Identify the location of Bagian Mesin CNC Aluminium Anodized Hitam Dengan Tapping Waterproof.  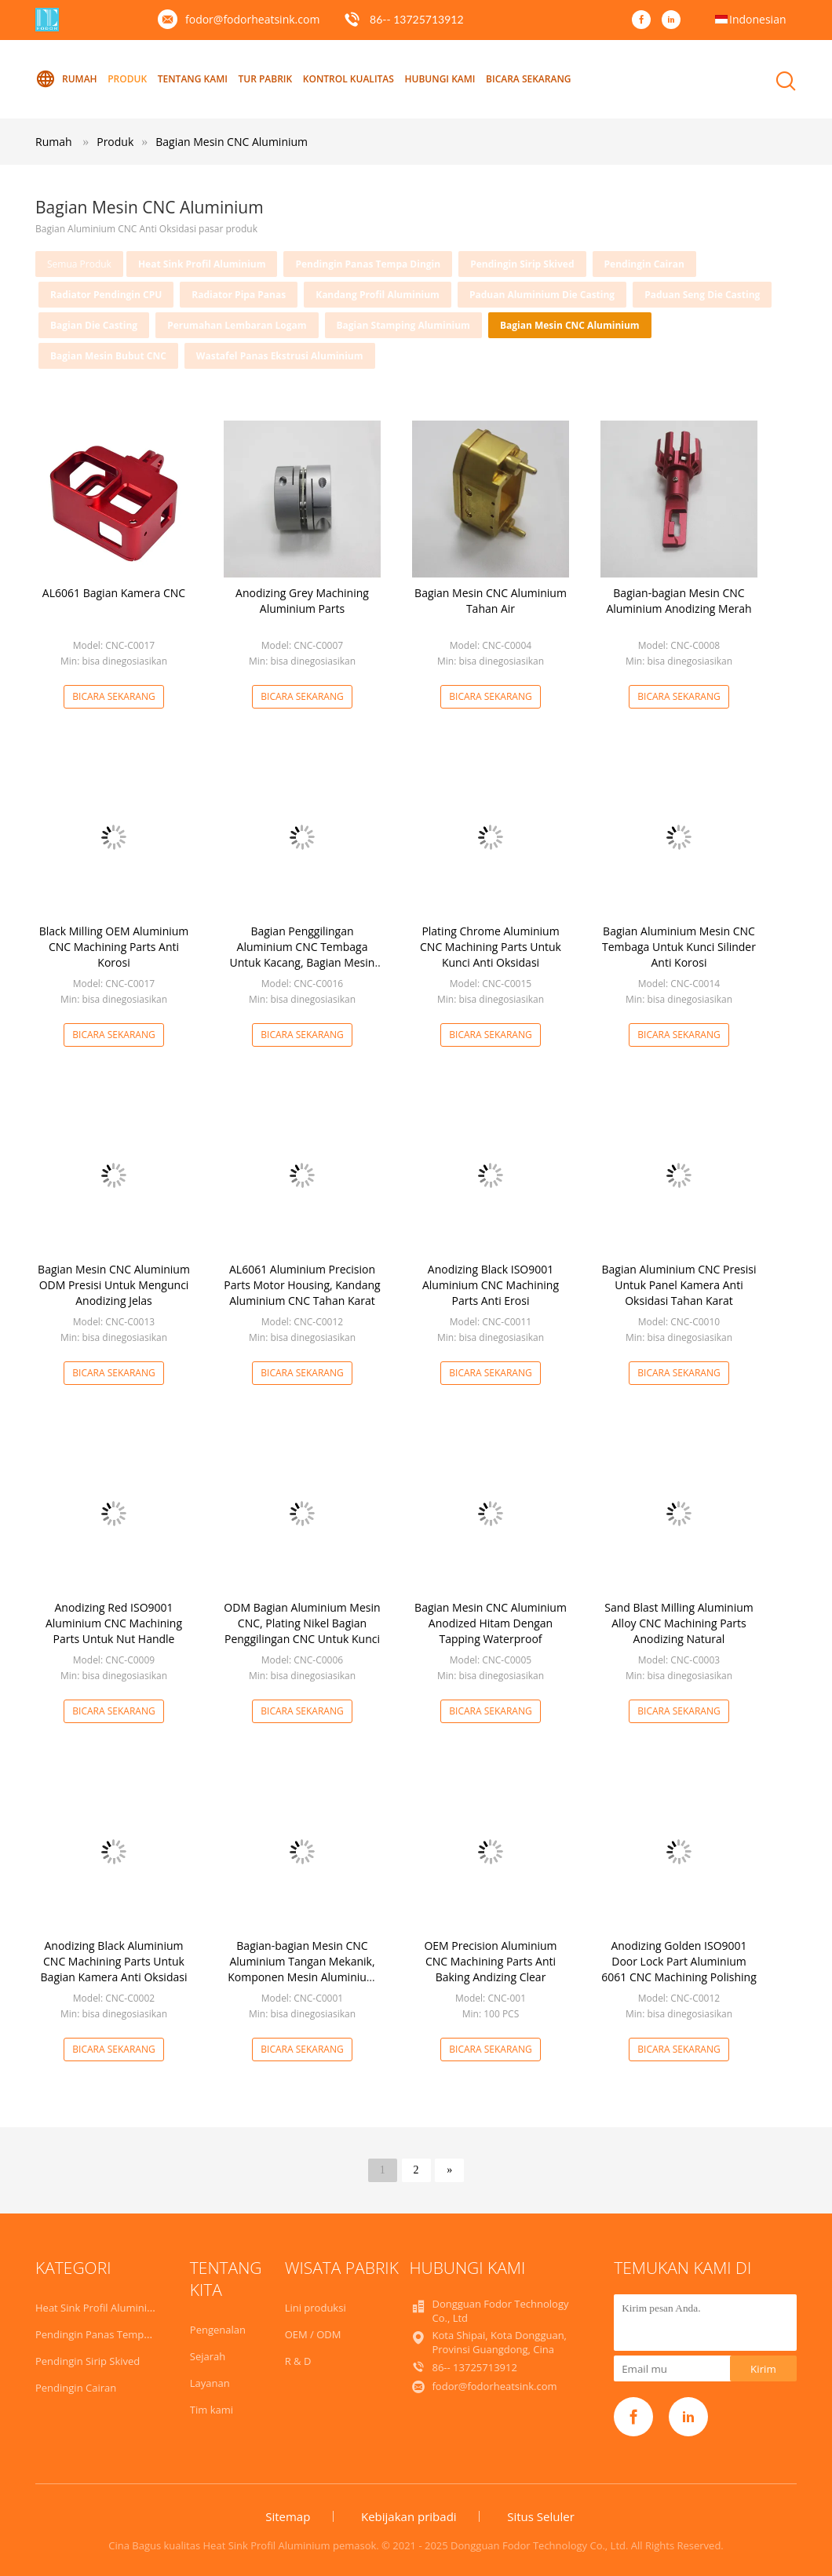
(490, 1623).